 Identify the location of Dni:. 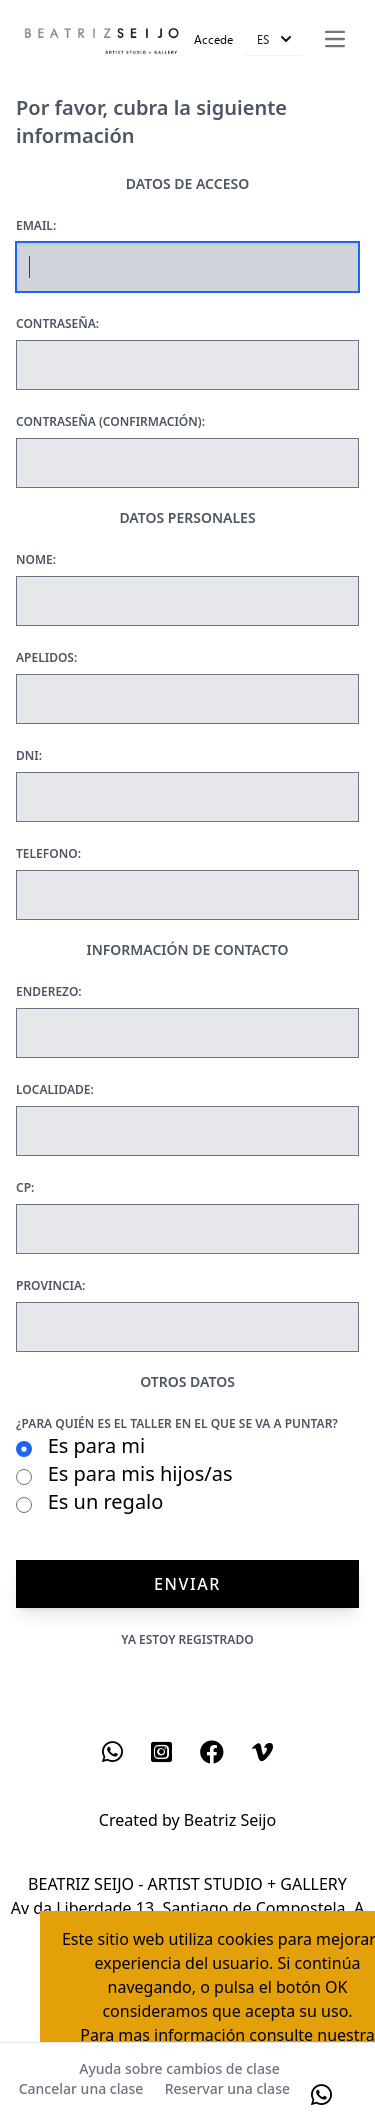
(29, 756).